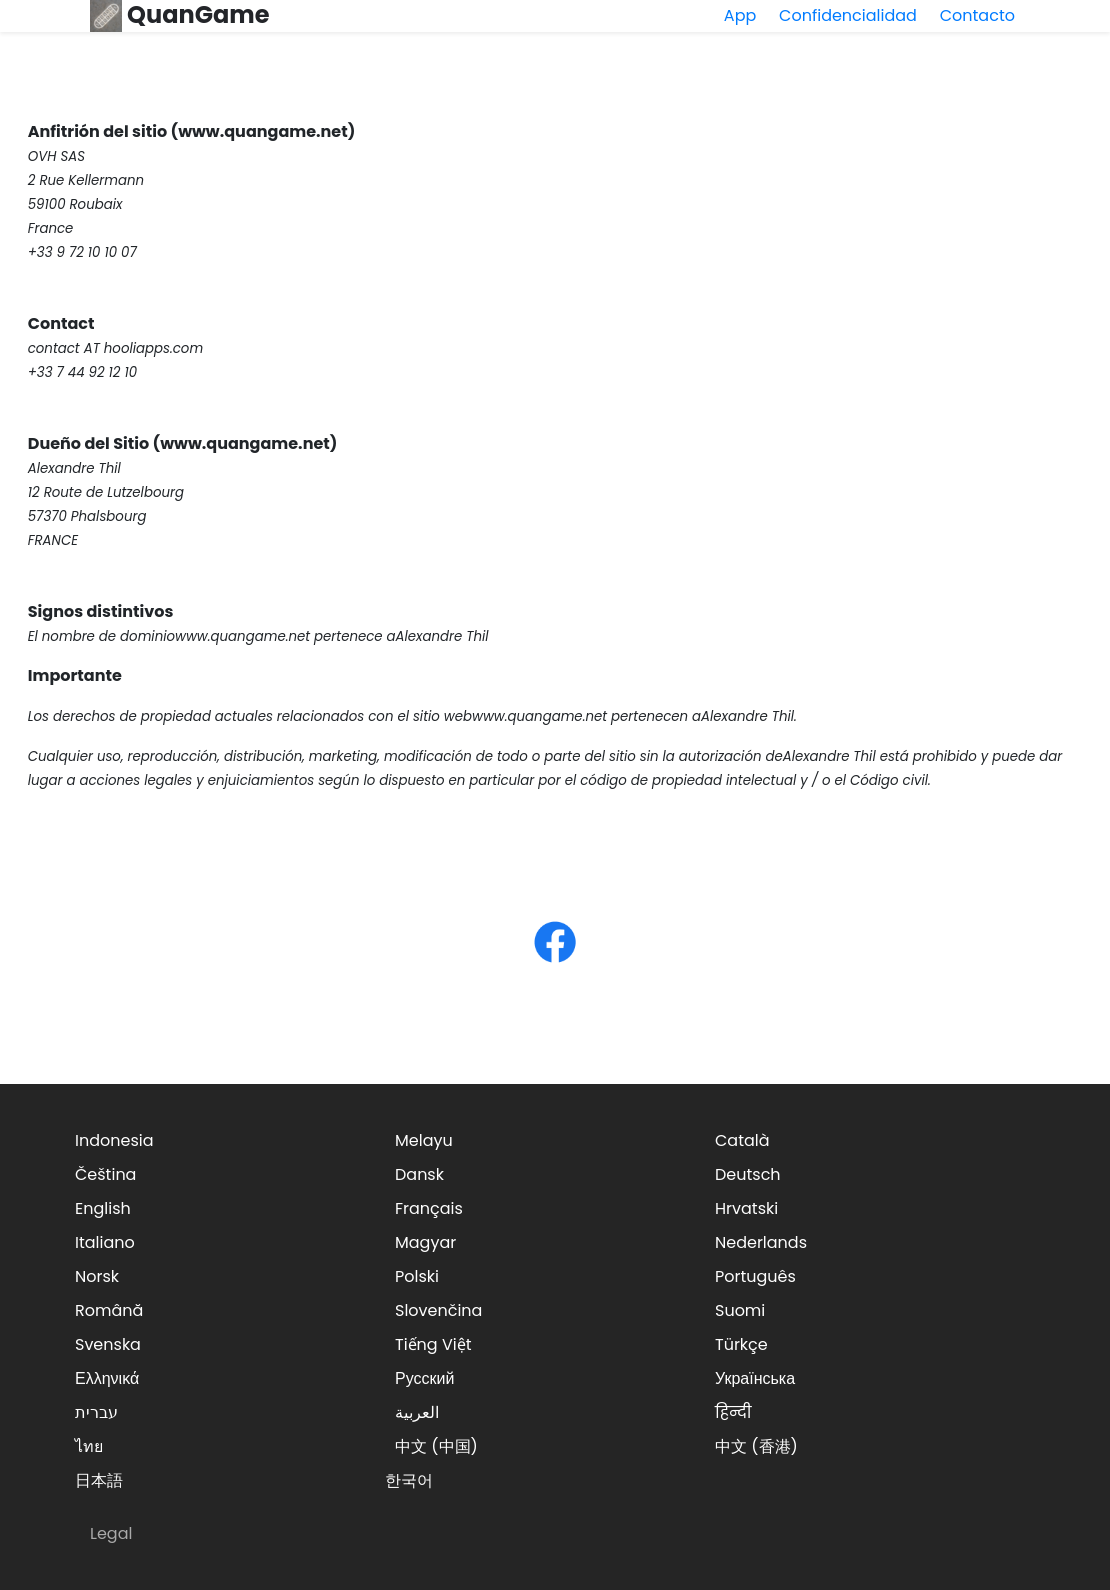  Describe the element at coordinates (436, 1446) in the screenshot. I see `中文 (中国)` at that location.